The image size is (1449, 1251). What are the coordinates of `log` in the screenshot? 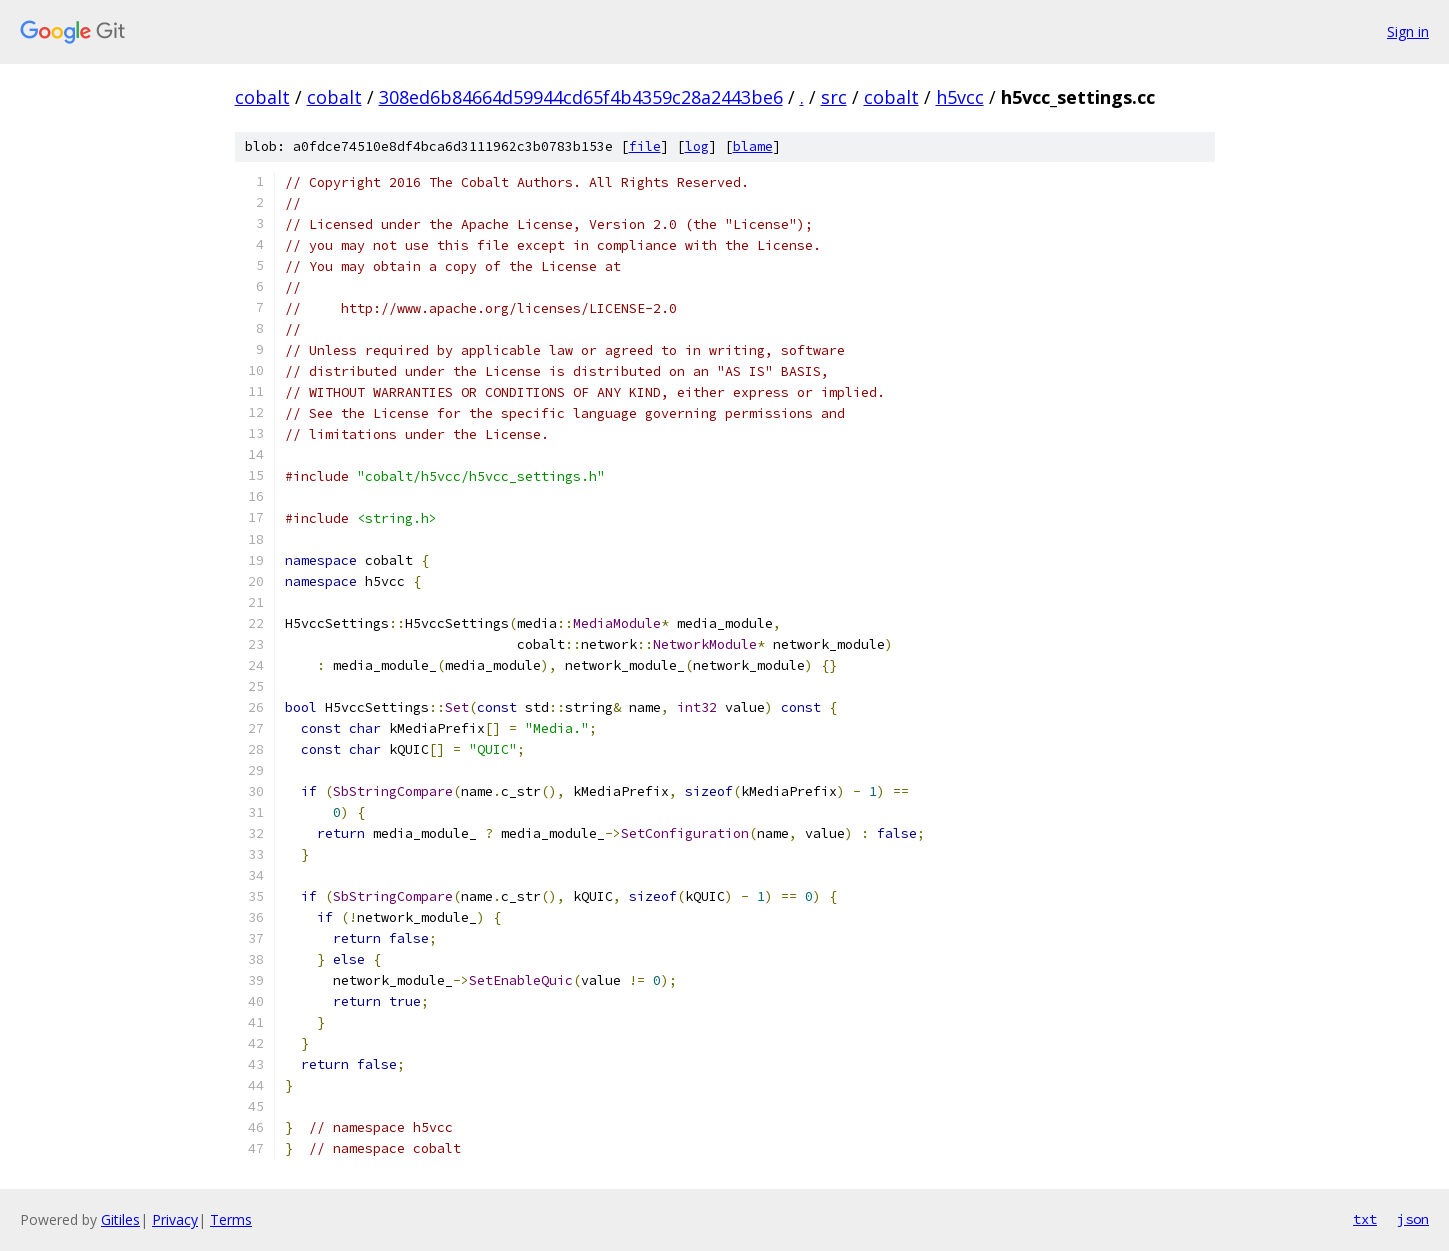 It's located at (697, 146).